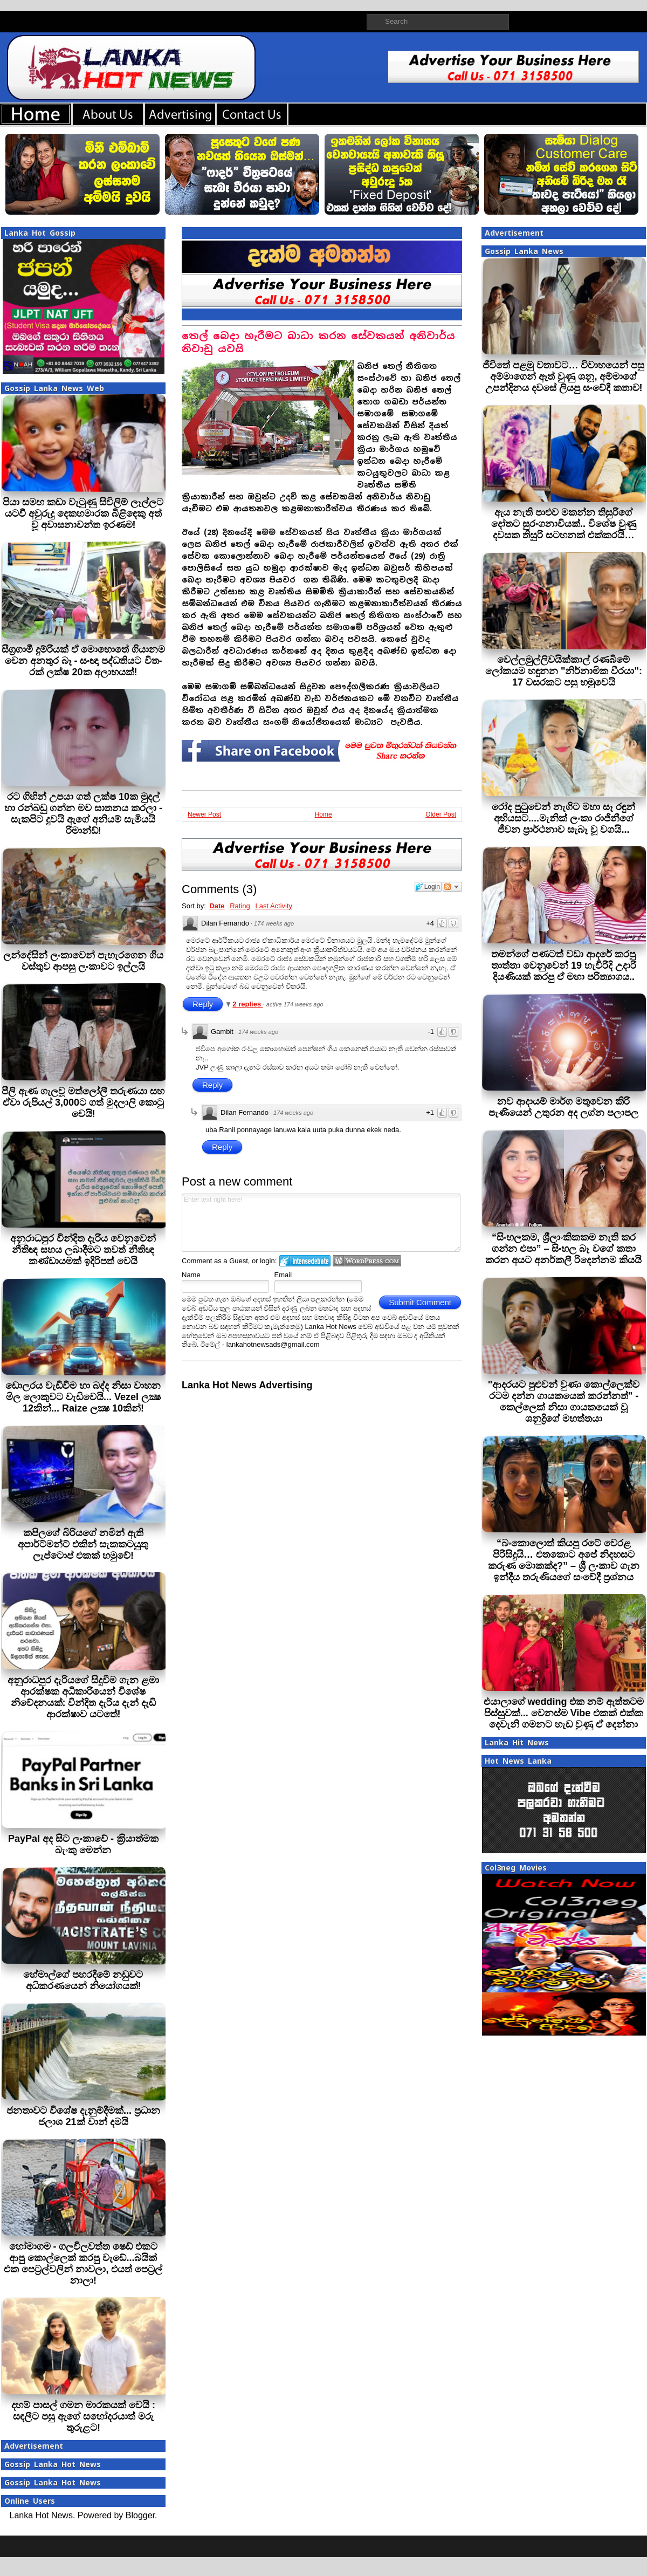 Image resolution: width=647 pixels, height=2576 pixels. I want to click on රට ගිහින් උපයා ගත් ලක්ෂ 10ක මුදල් හා රන්බඩු ගන්න මව ඝාතනය කරලා - සැකපිට දුවයි ඇගේ අනියම් සැමියයි රිමාන්ඩ්!, so click(83, 813).